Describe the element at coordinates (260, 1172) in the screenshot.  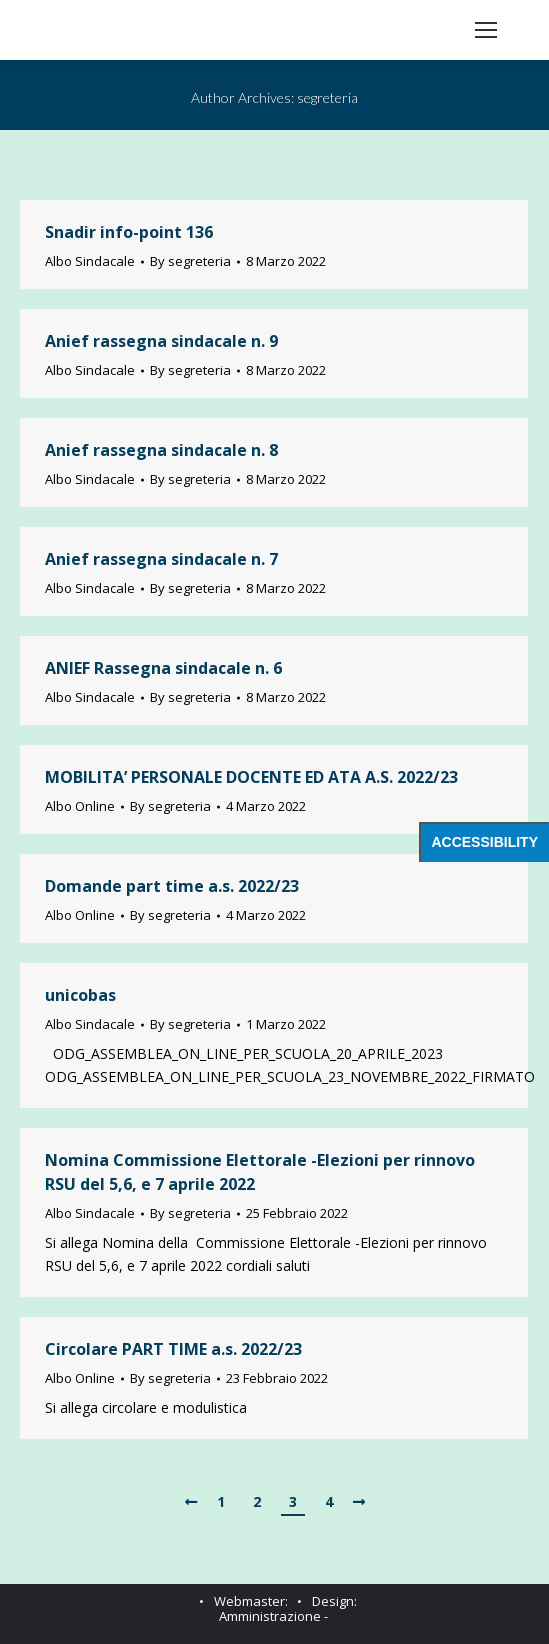
I see `Nomina Commissione Elettorale -Elezioni per rinnovo RSU del 5,6, e 7 aprile 2022` at that location.